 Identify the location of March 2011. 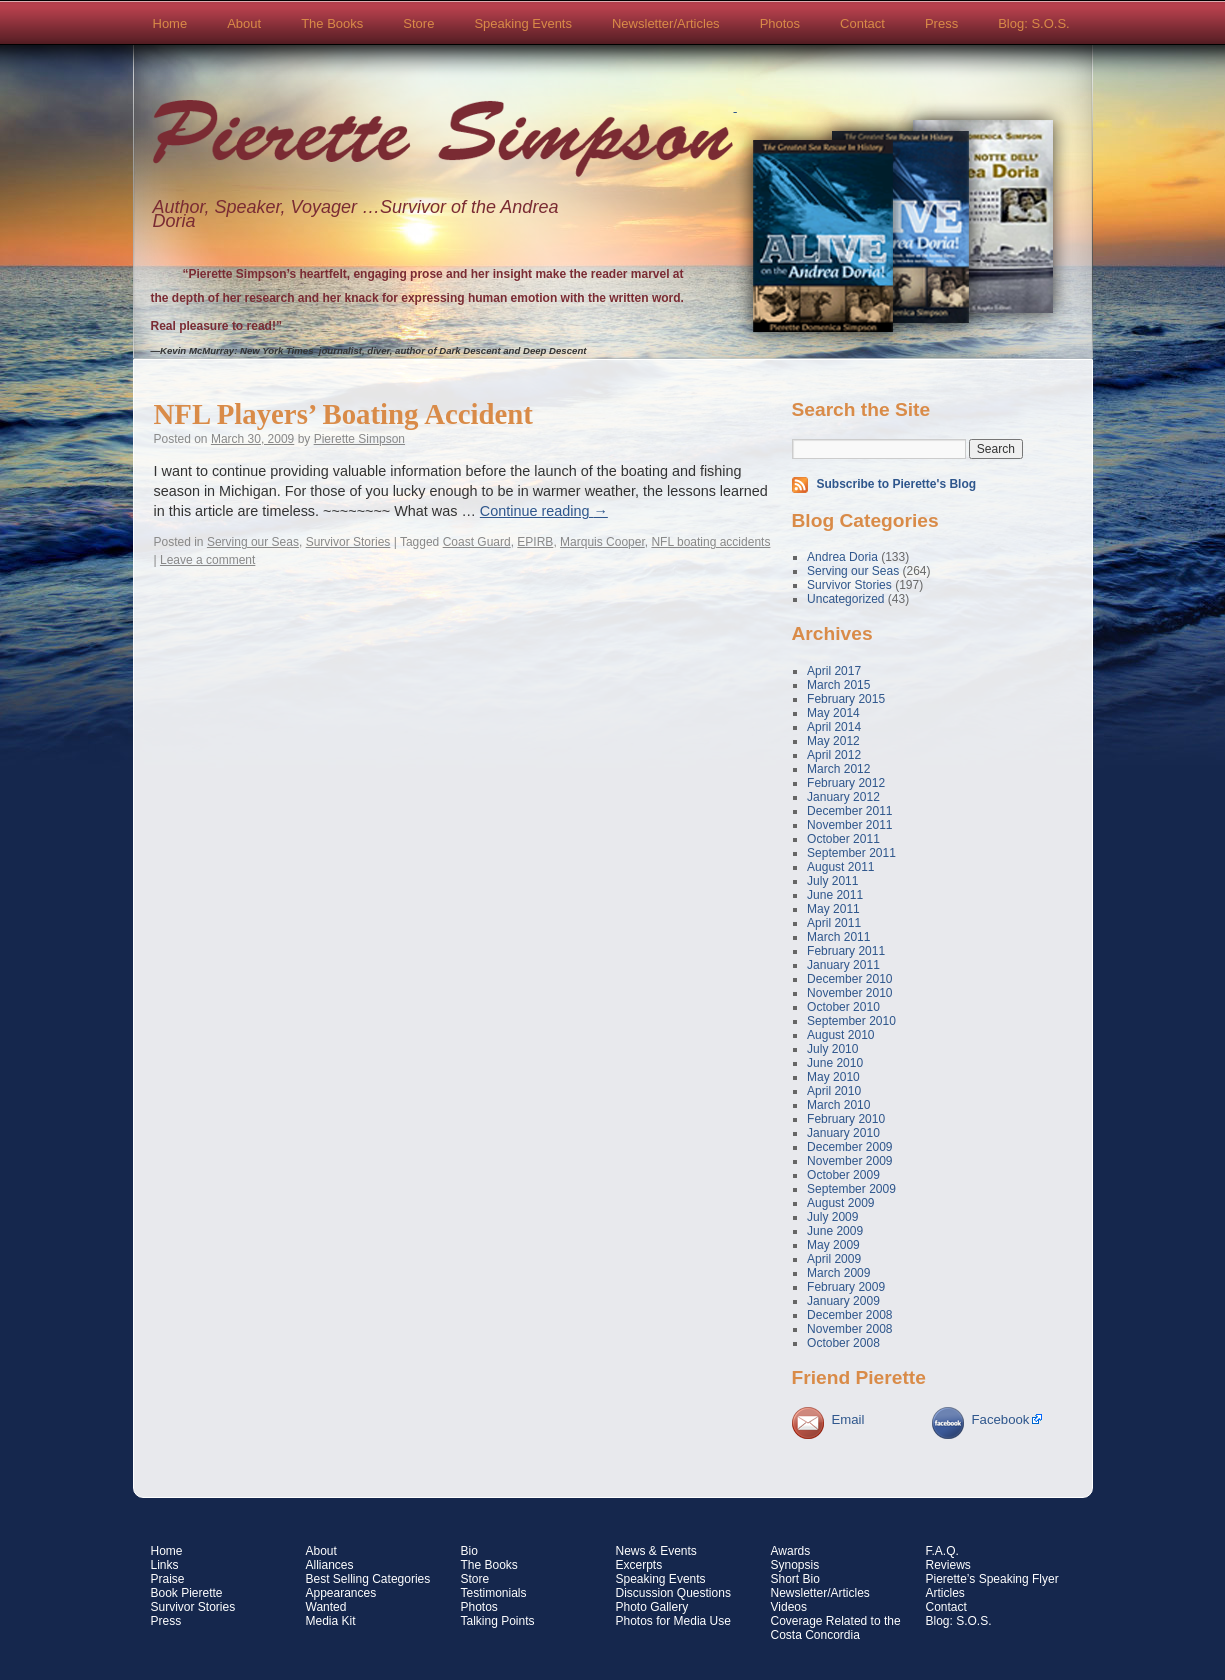
(838, 937).